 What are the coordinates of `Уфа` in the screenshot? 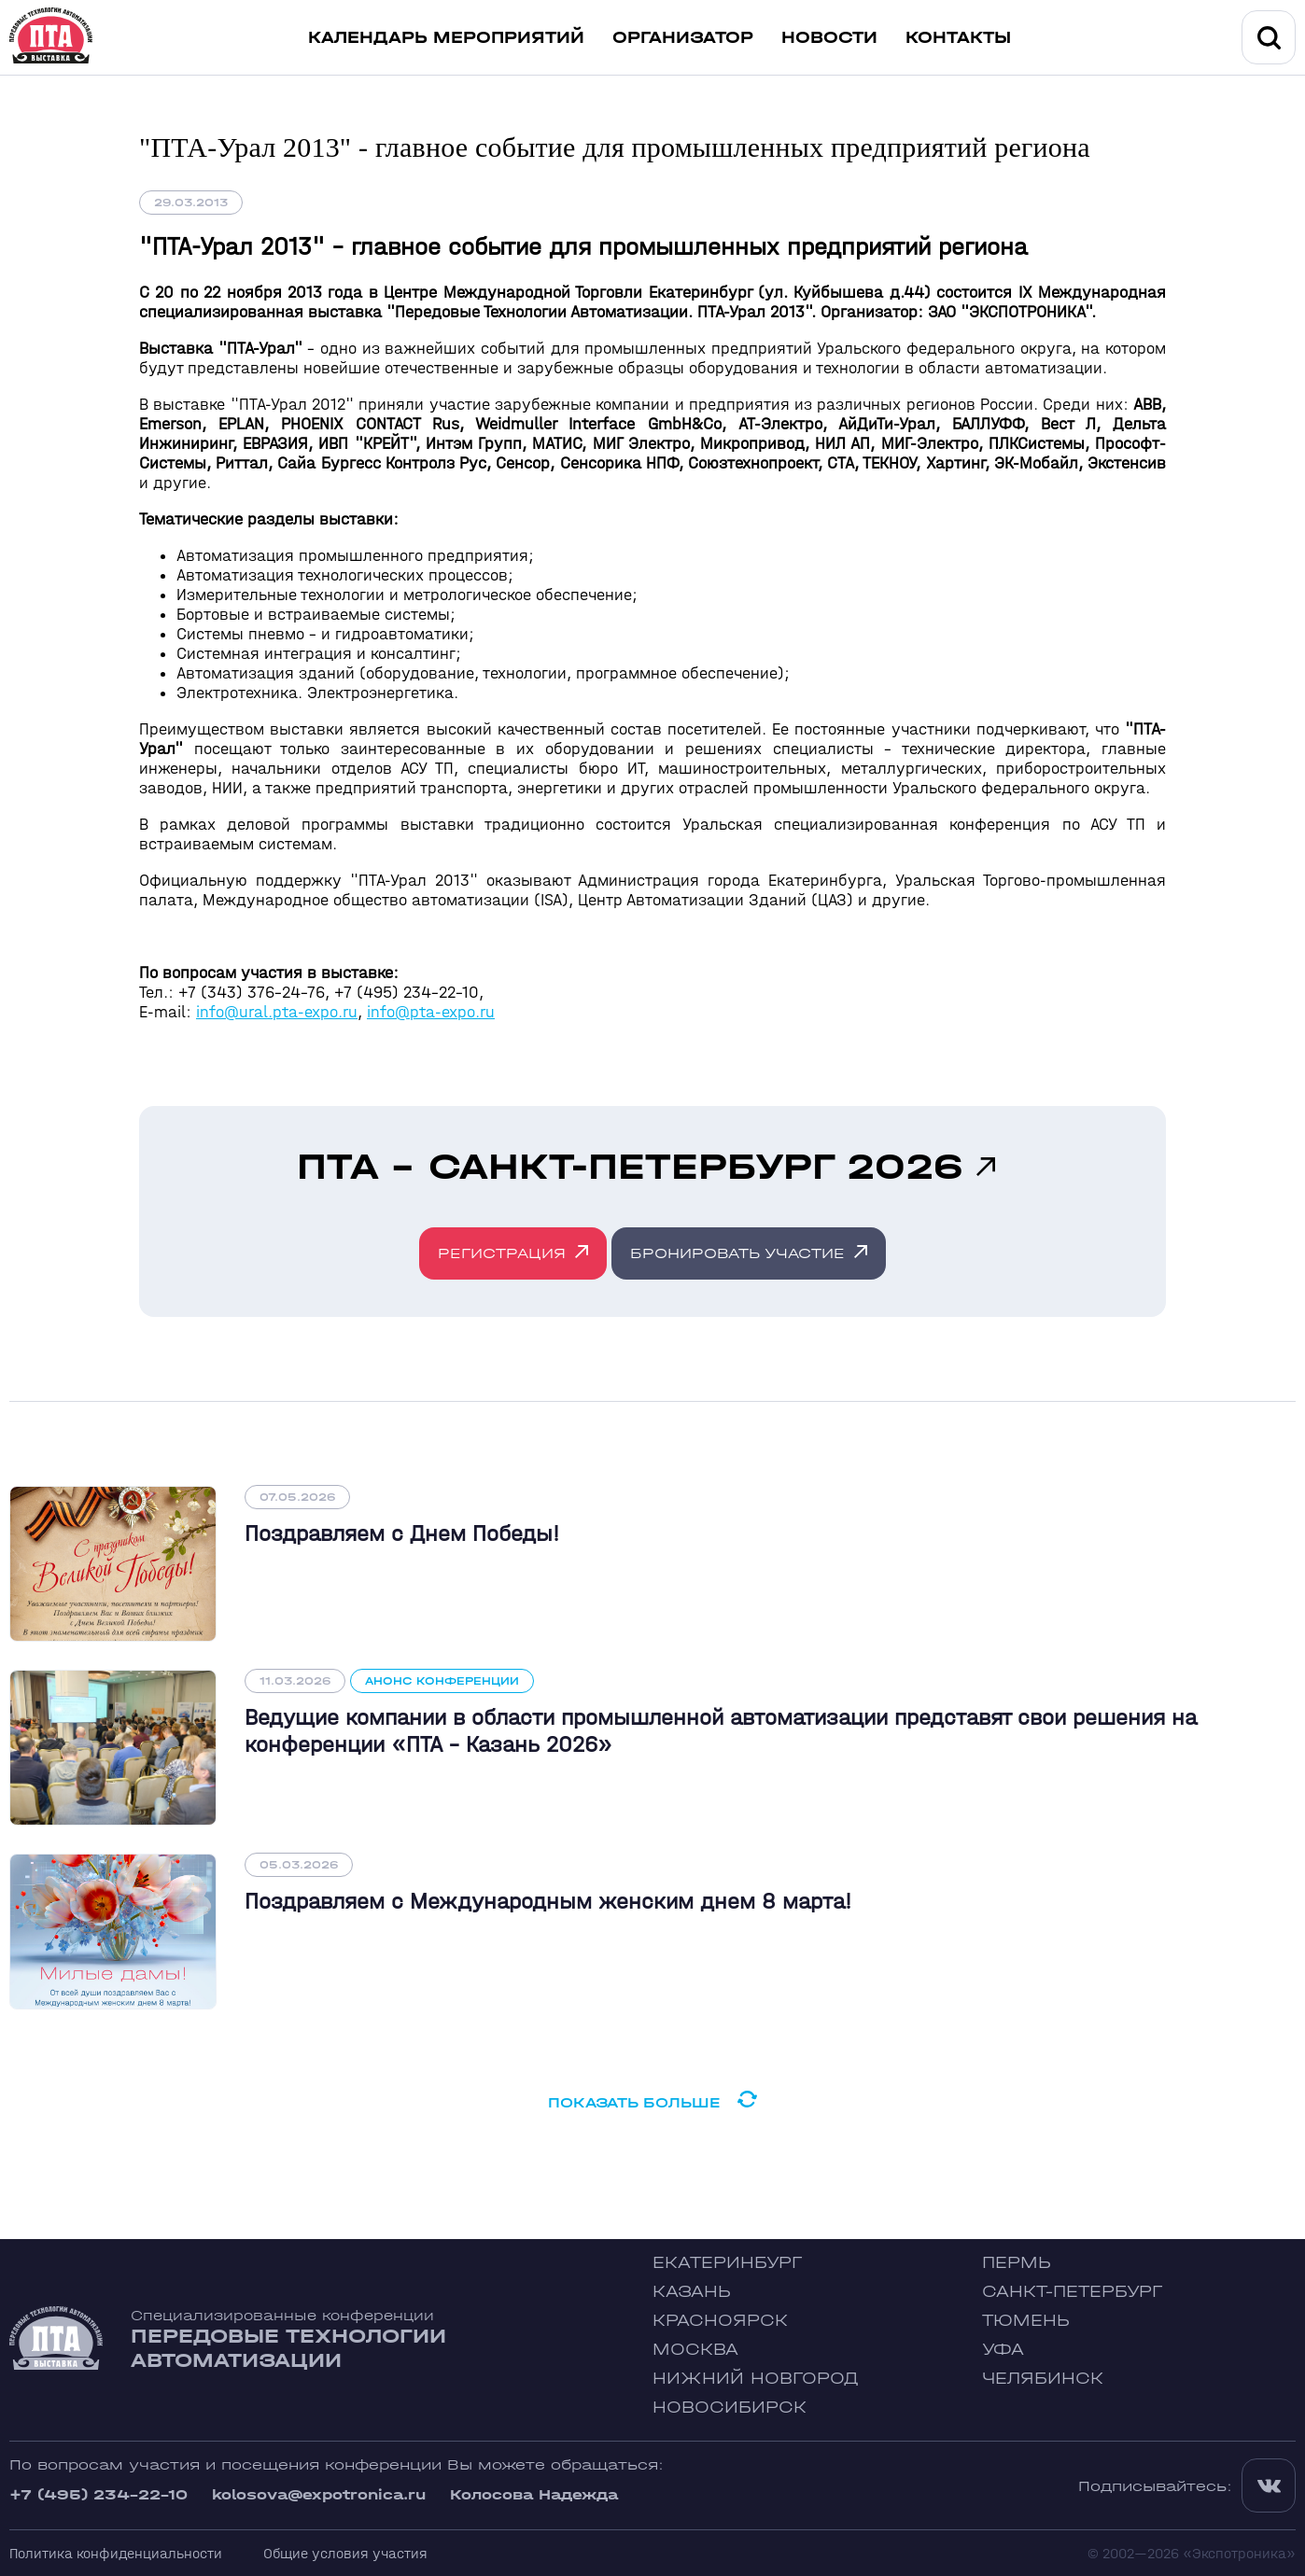 It's located at (1003, 2349).